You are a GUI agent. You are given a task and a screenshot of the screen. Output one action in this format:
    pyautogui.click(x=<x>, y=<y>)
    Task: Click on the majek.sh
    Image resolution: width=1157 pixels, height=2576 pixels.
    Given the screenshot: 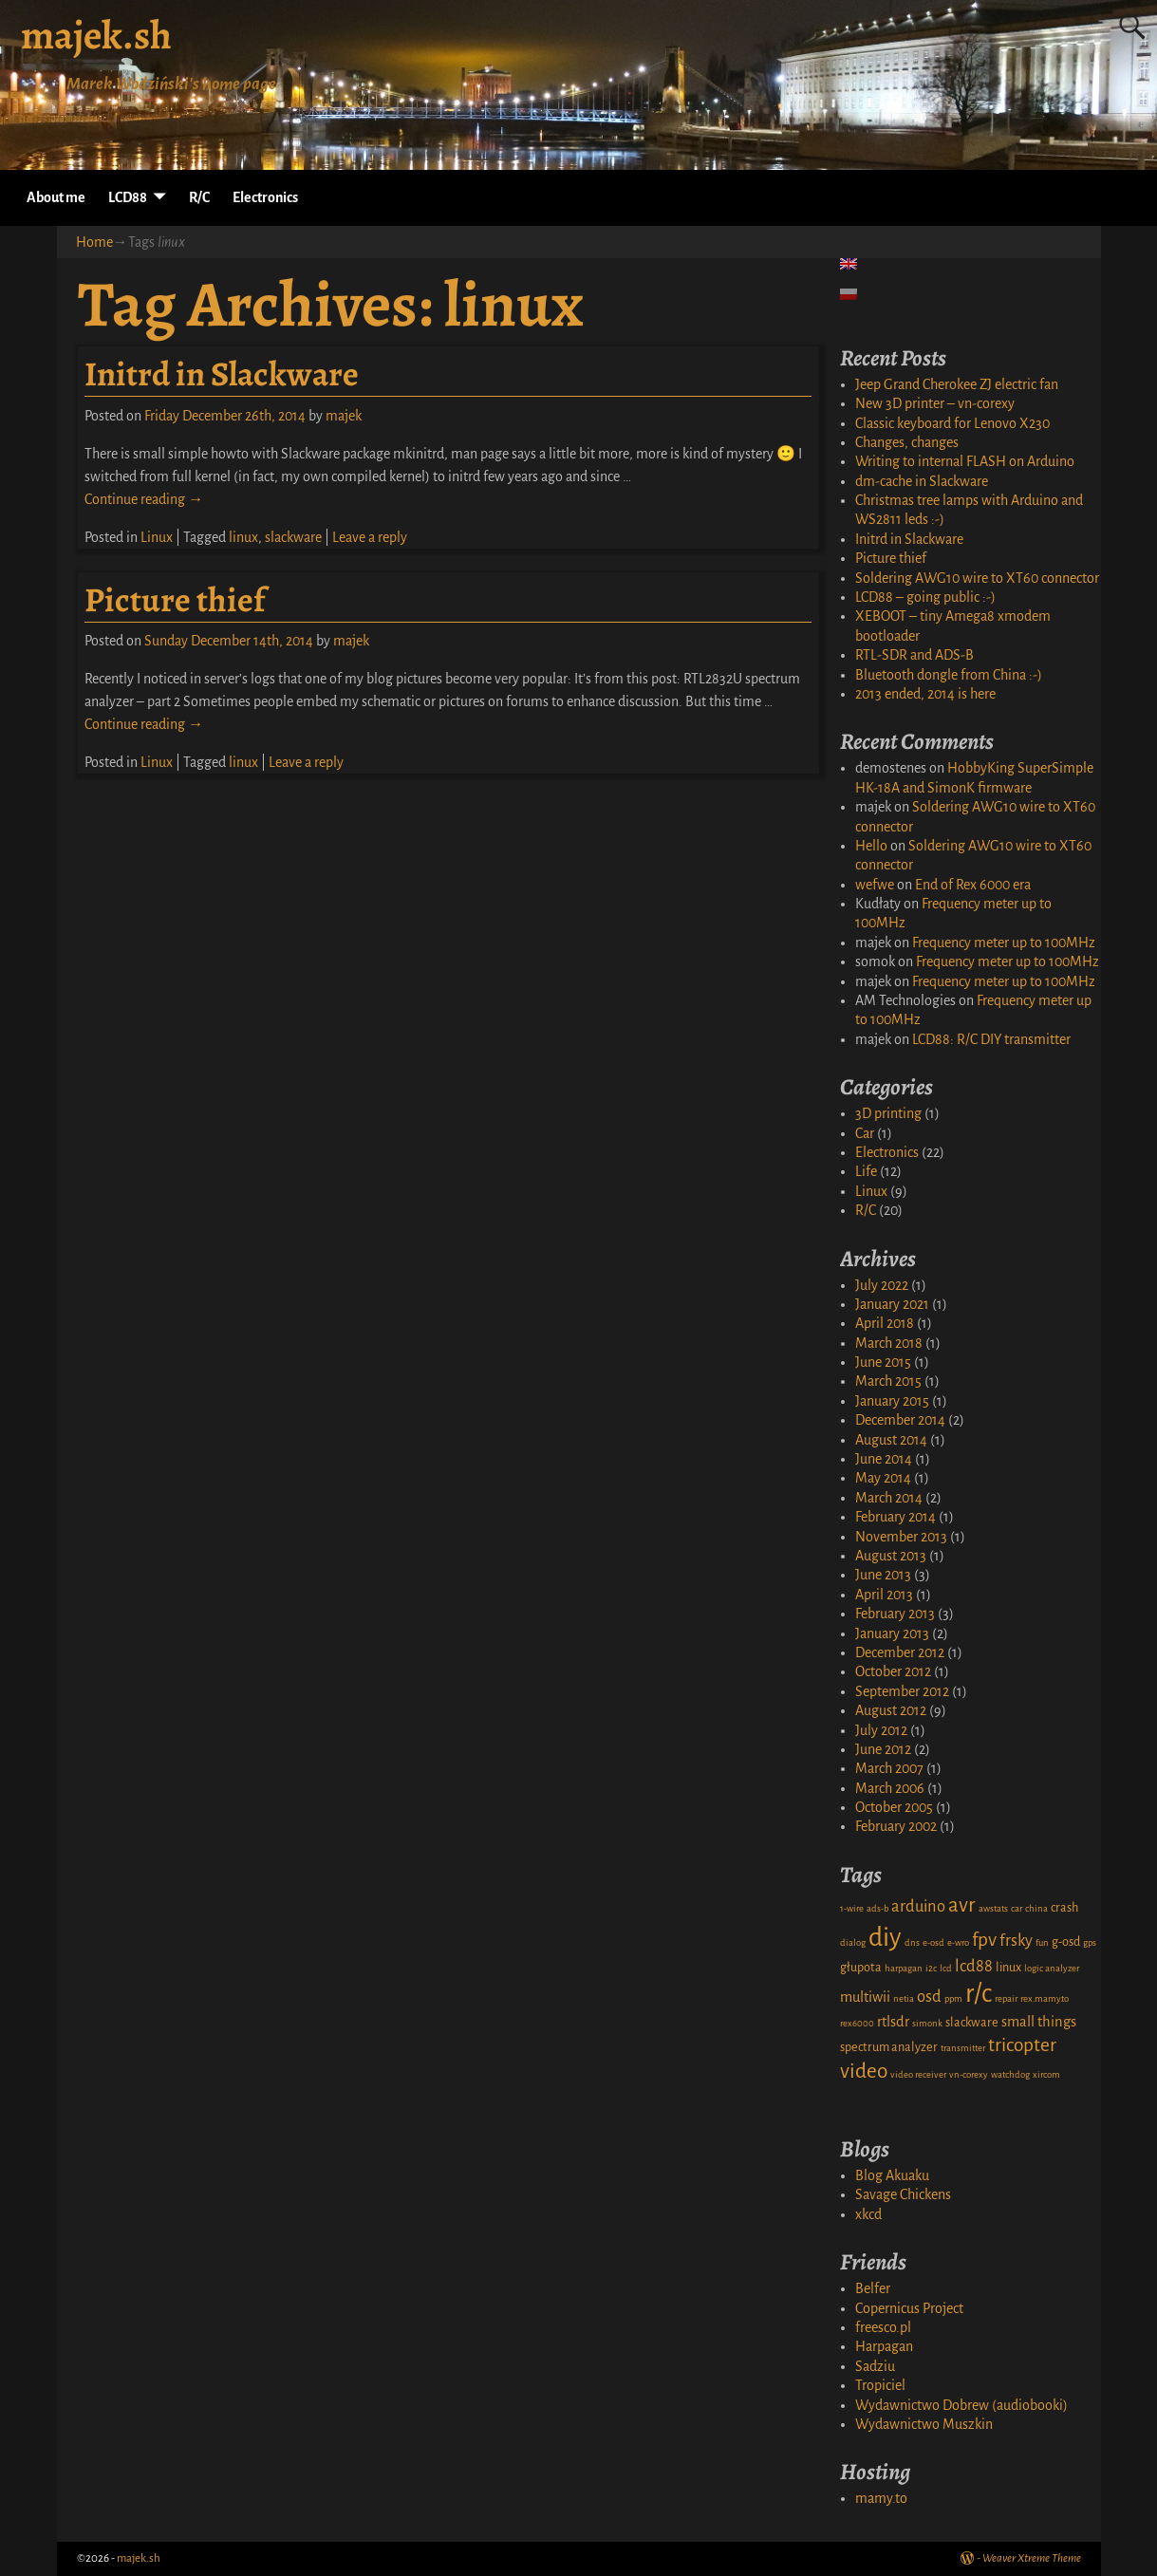 What is the action you would take?
    pyautogui.click(x=96, y=35)
    